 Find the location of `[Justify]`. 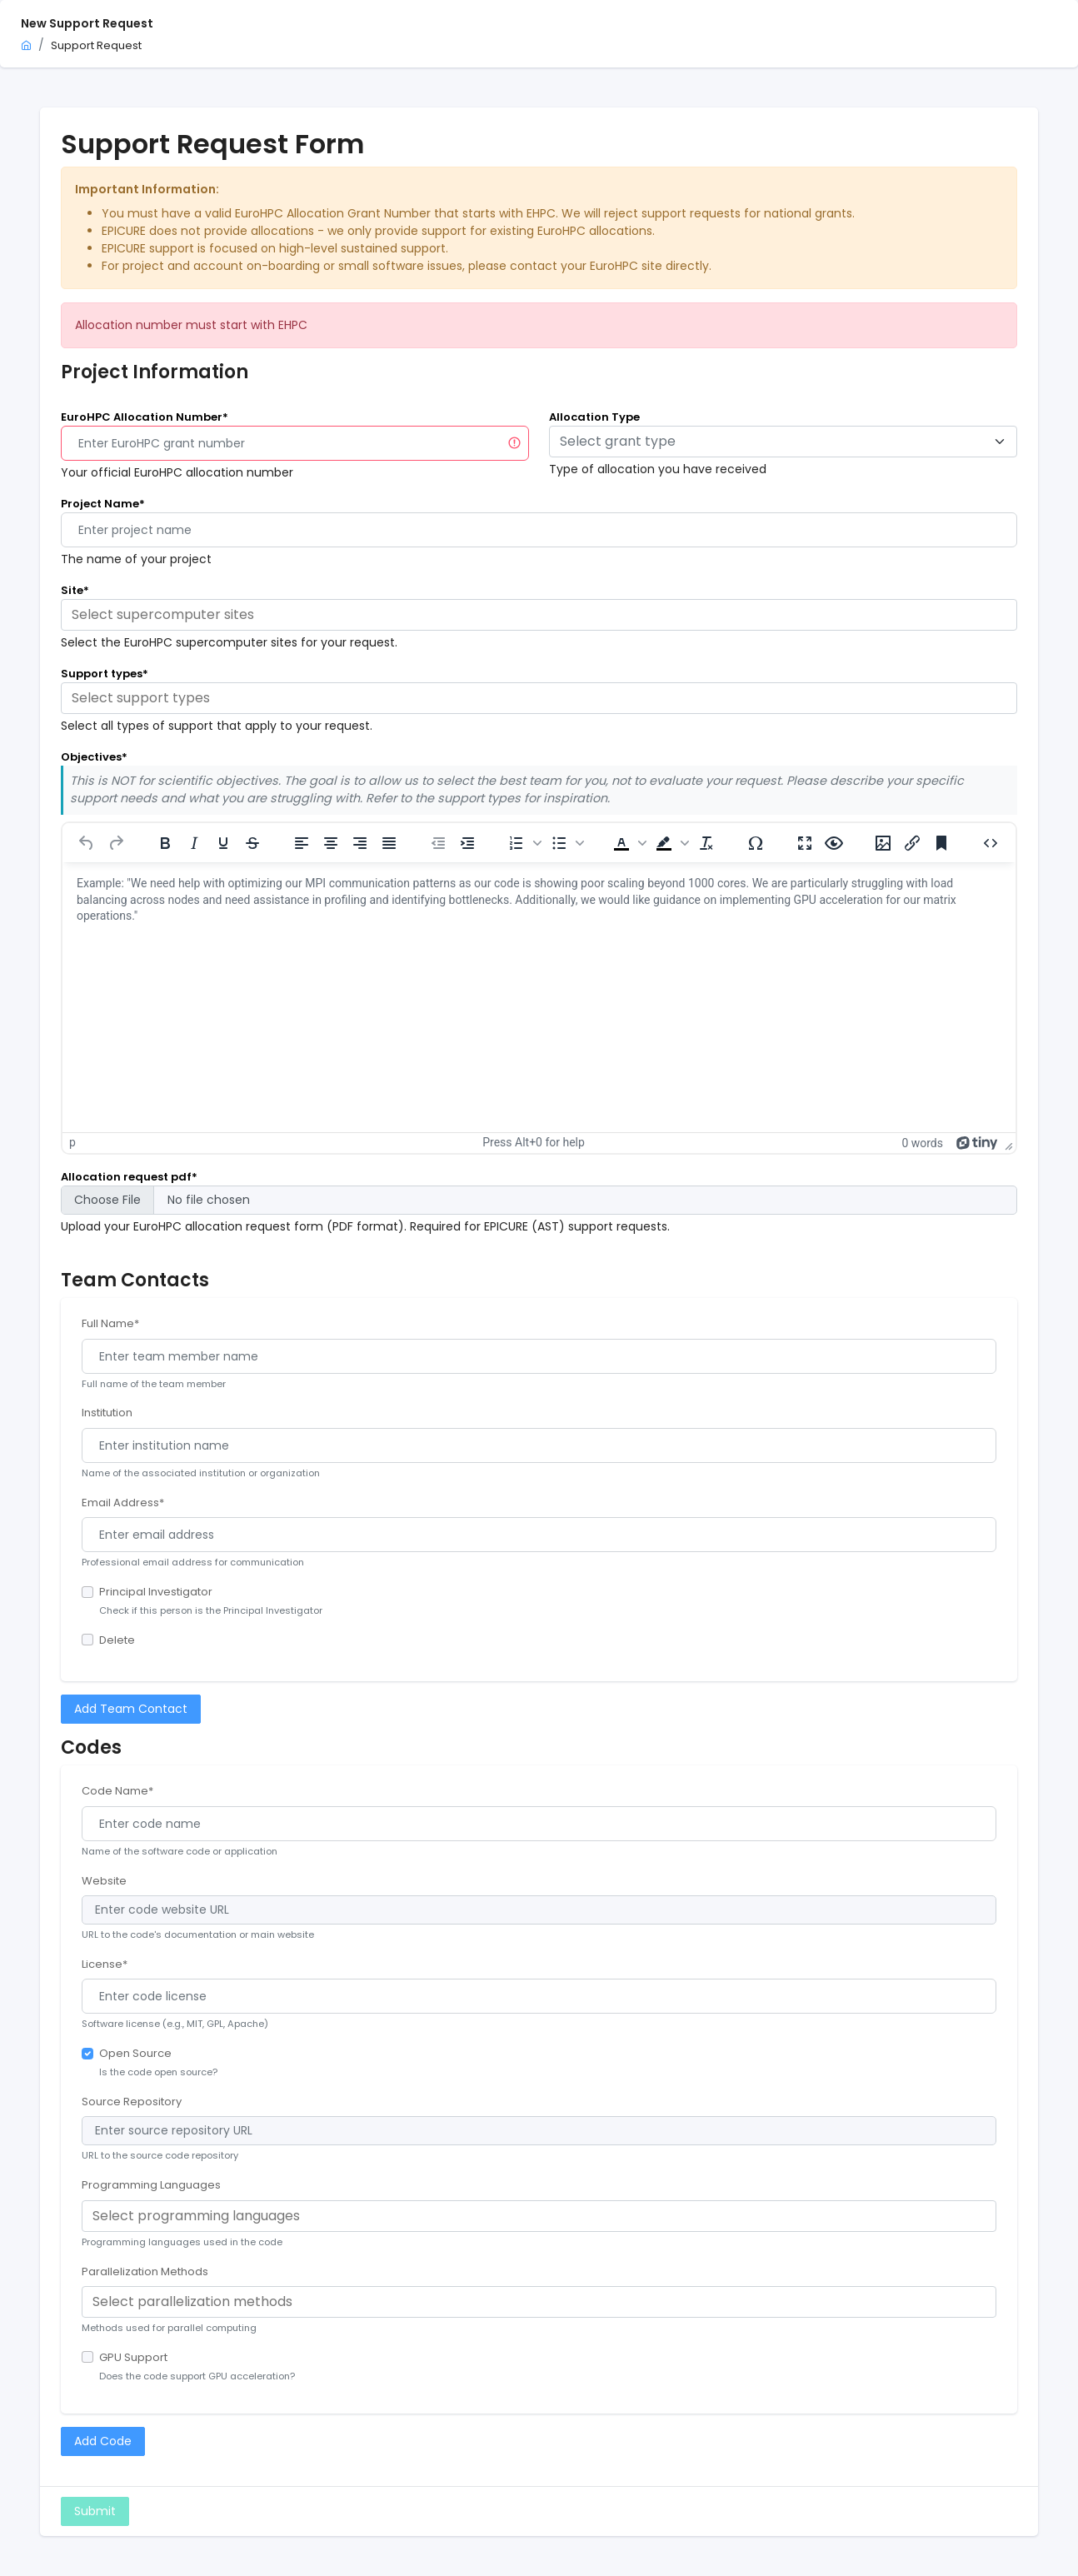

[Justify] is located at coordinates (389, 843).